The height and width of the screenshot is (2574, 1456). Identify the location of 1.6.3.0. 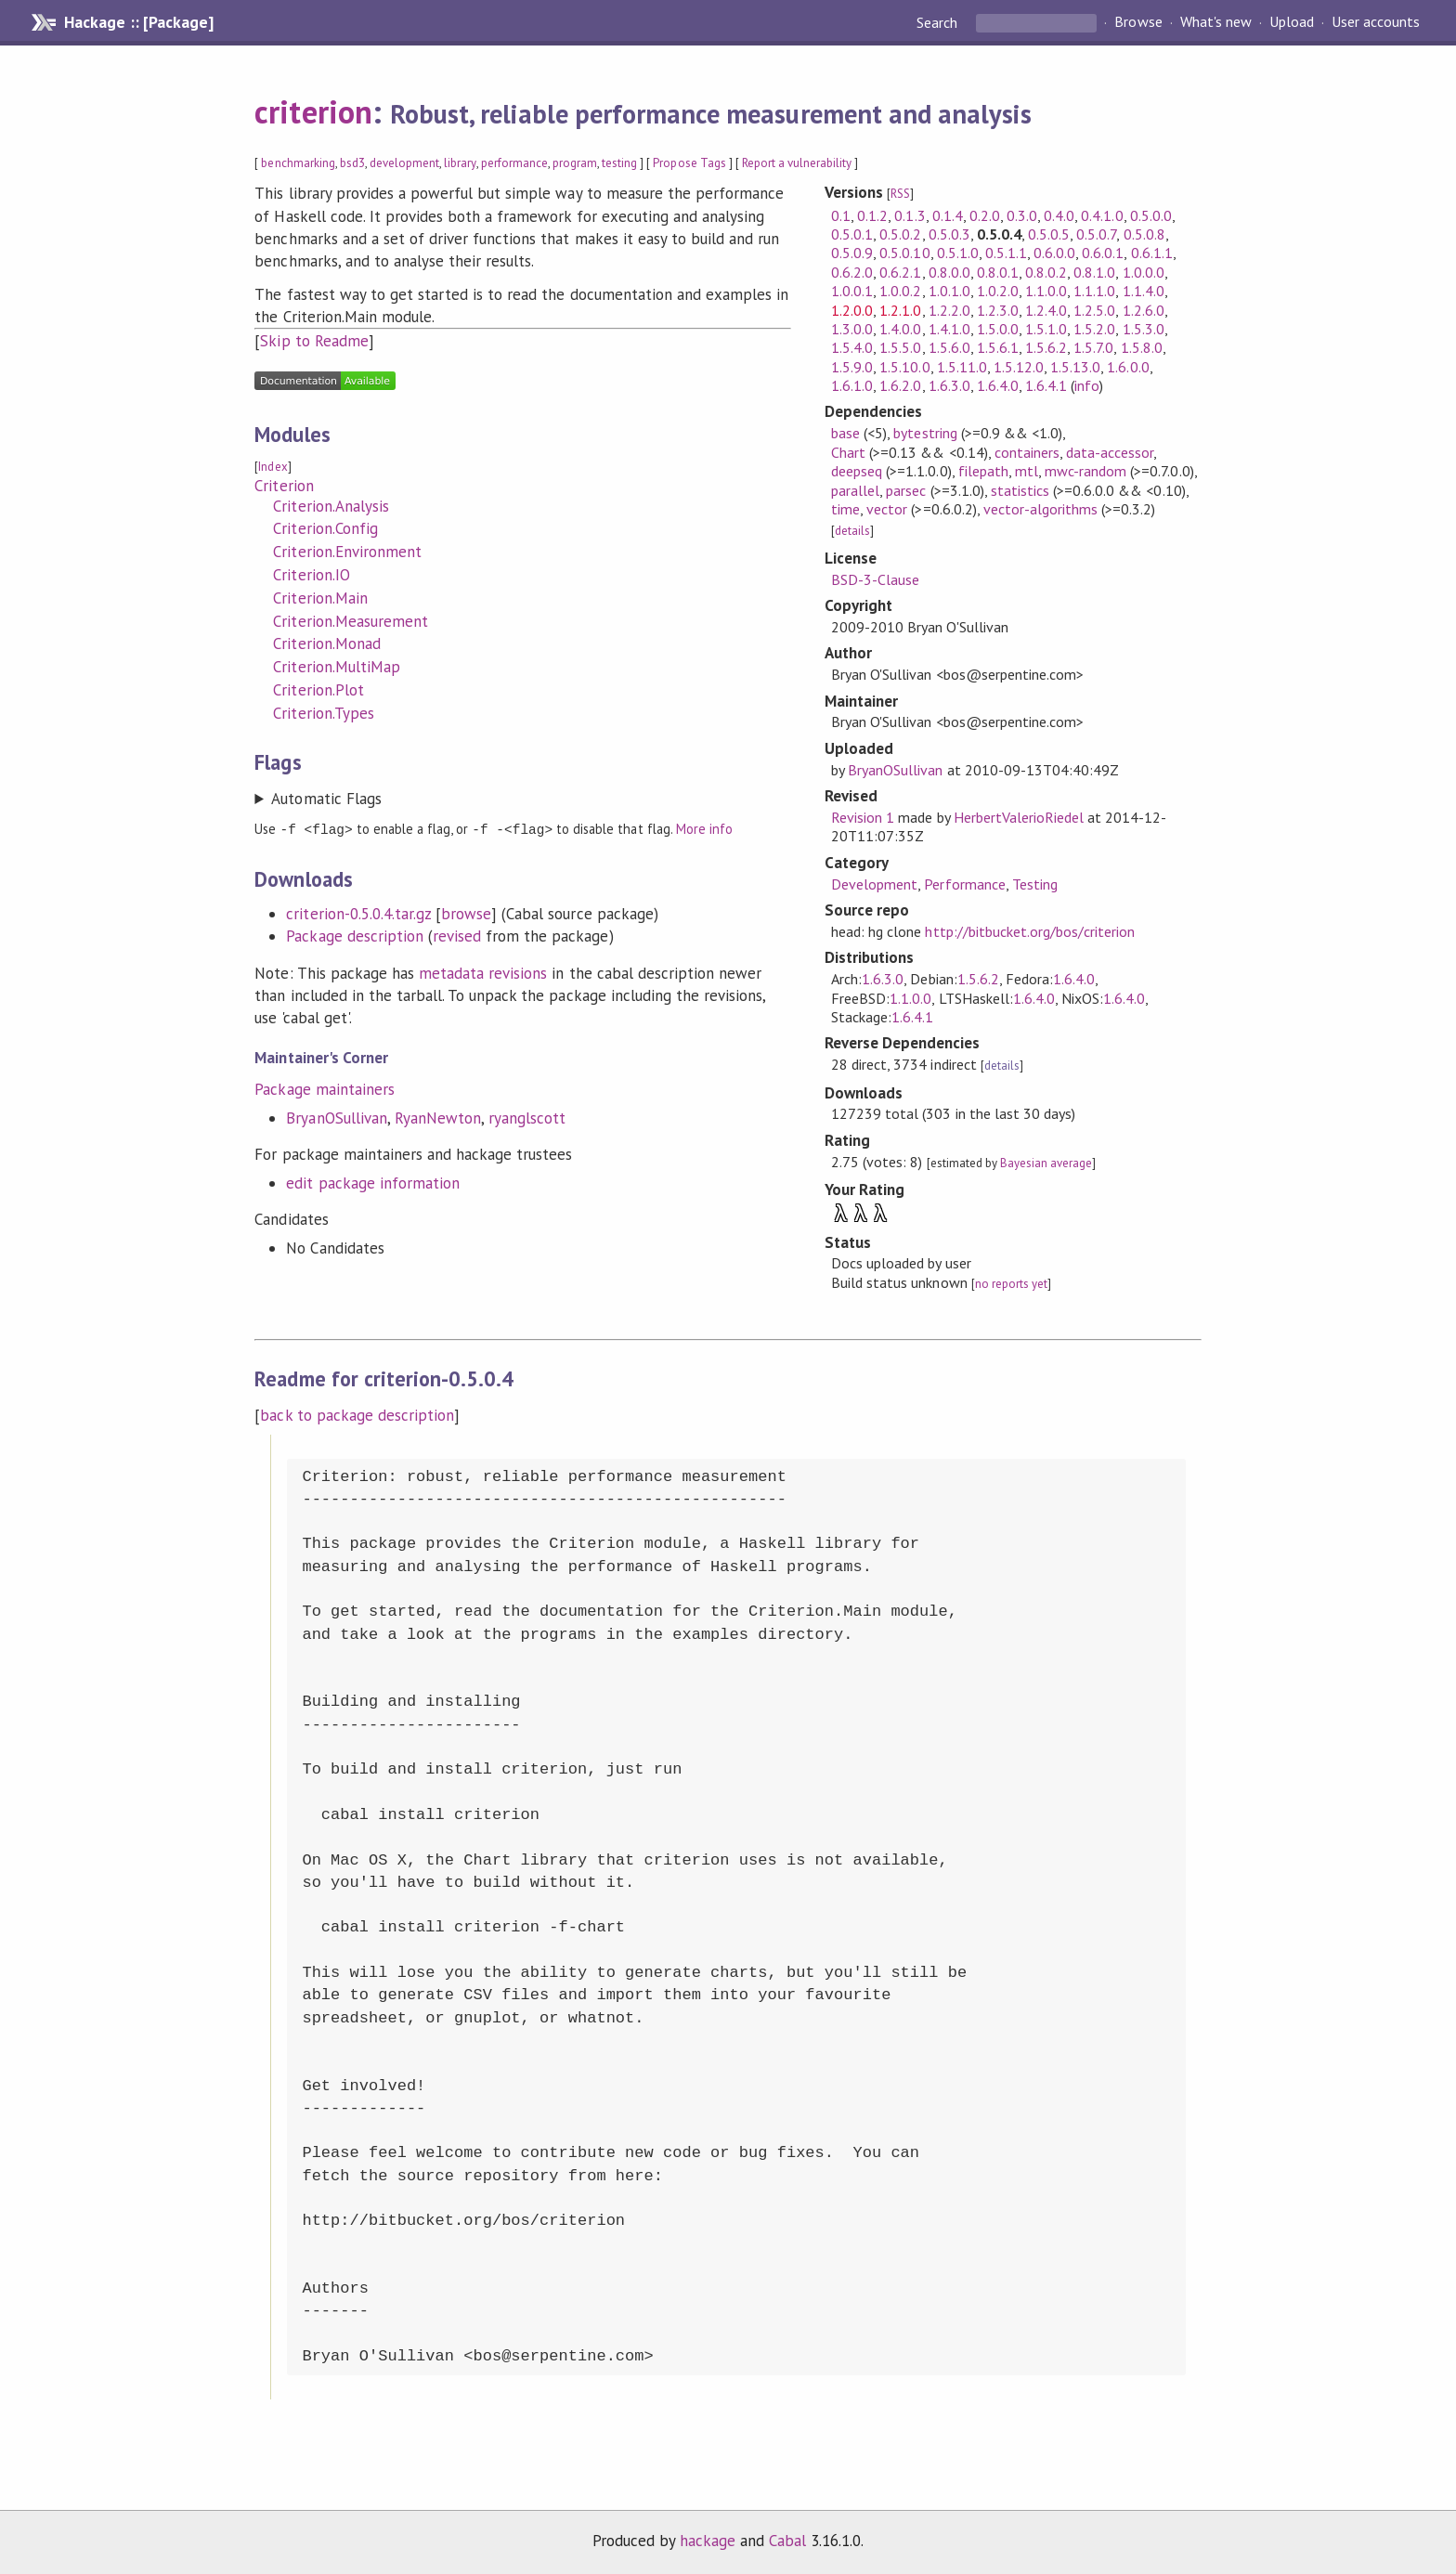
(949, 385).